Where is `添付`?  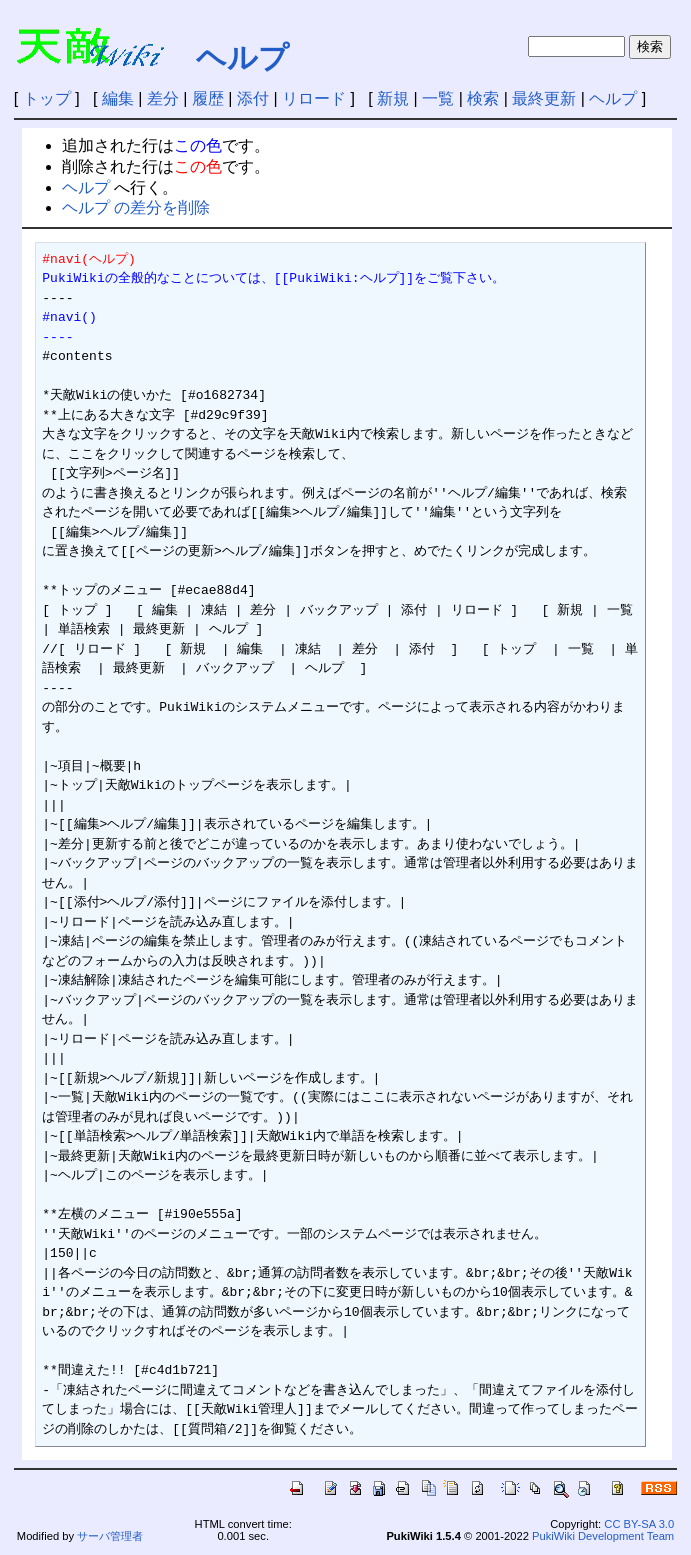
添付 is located at coordinates (253, 98).